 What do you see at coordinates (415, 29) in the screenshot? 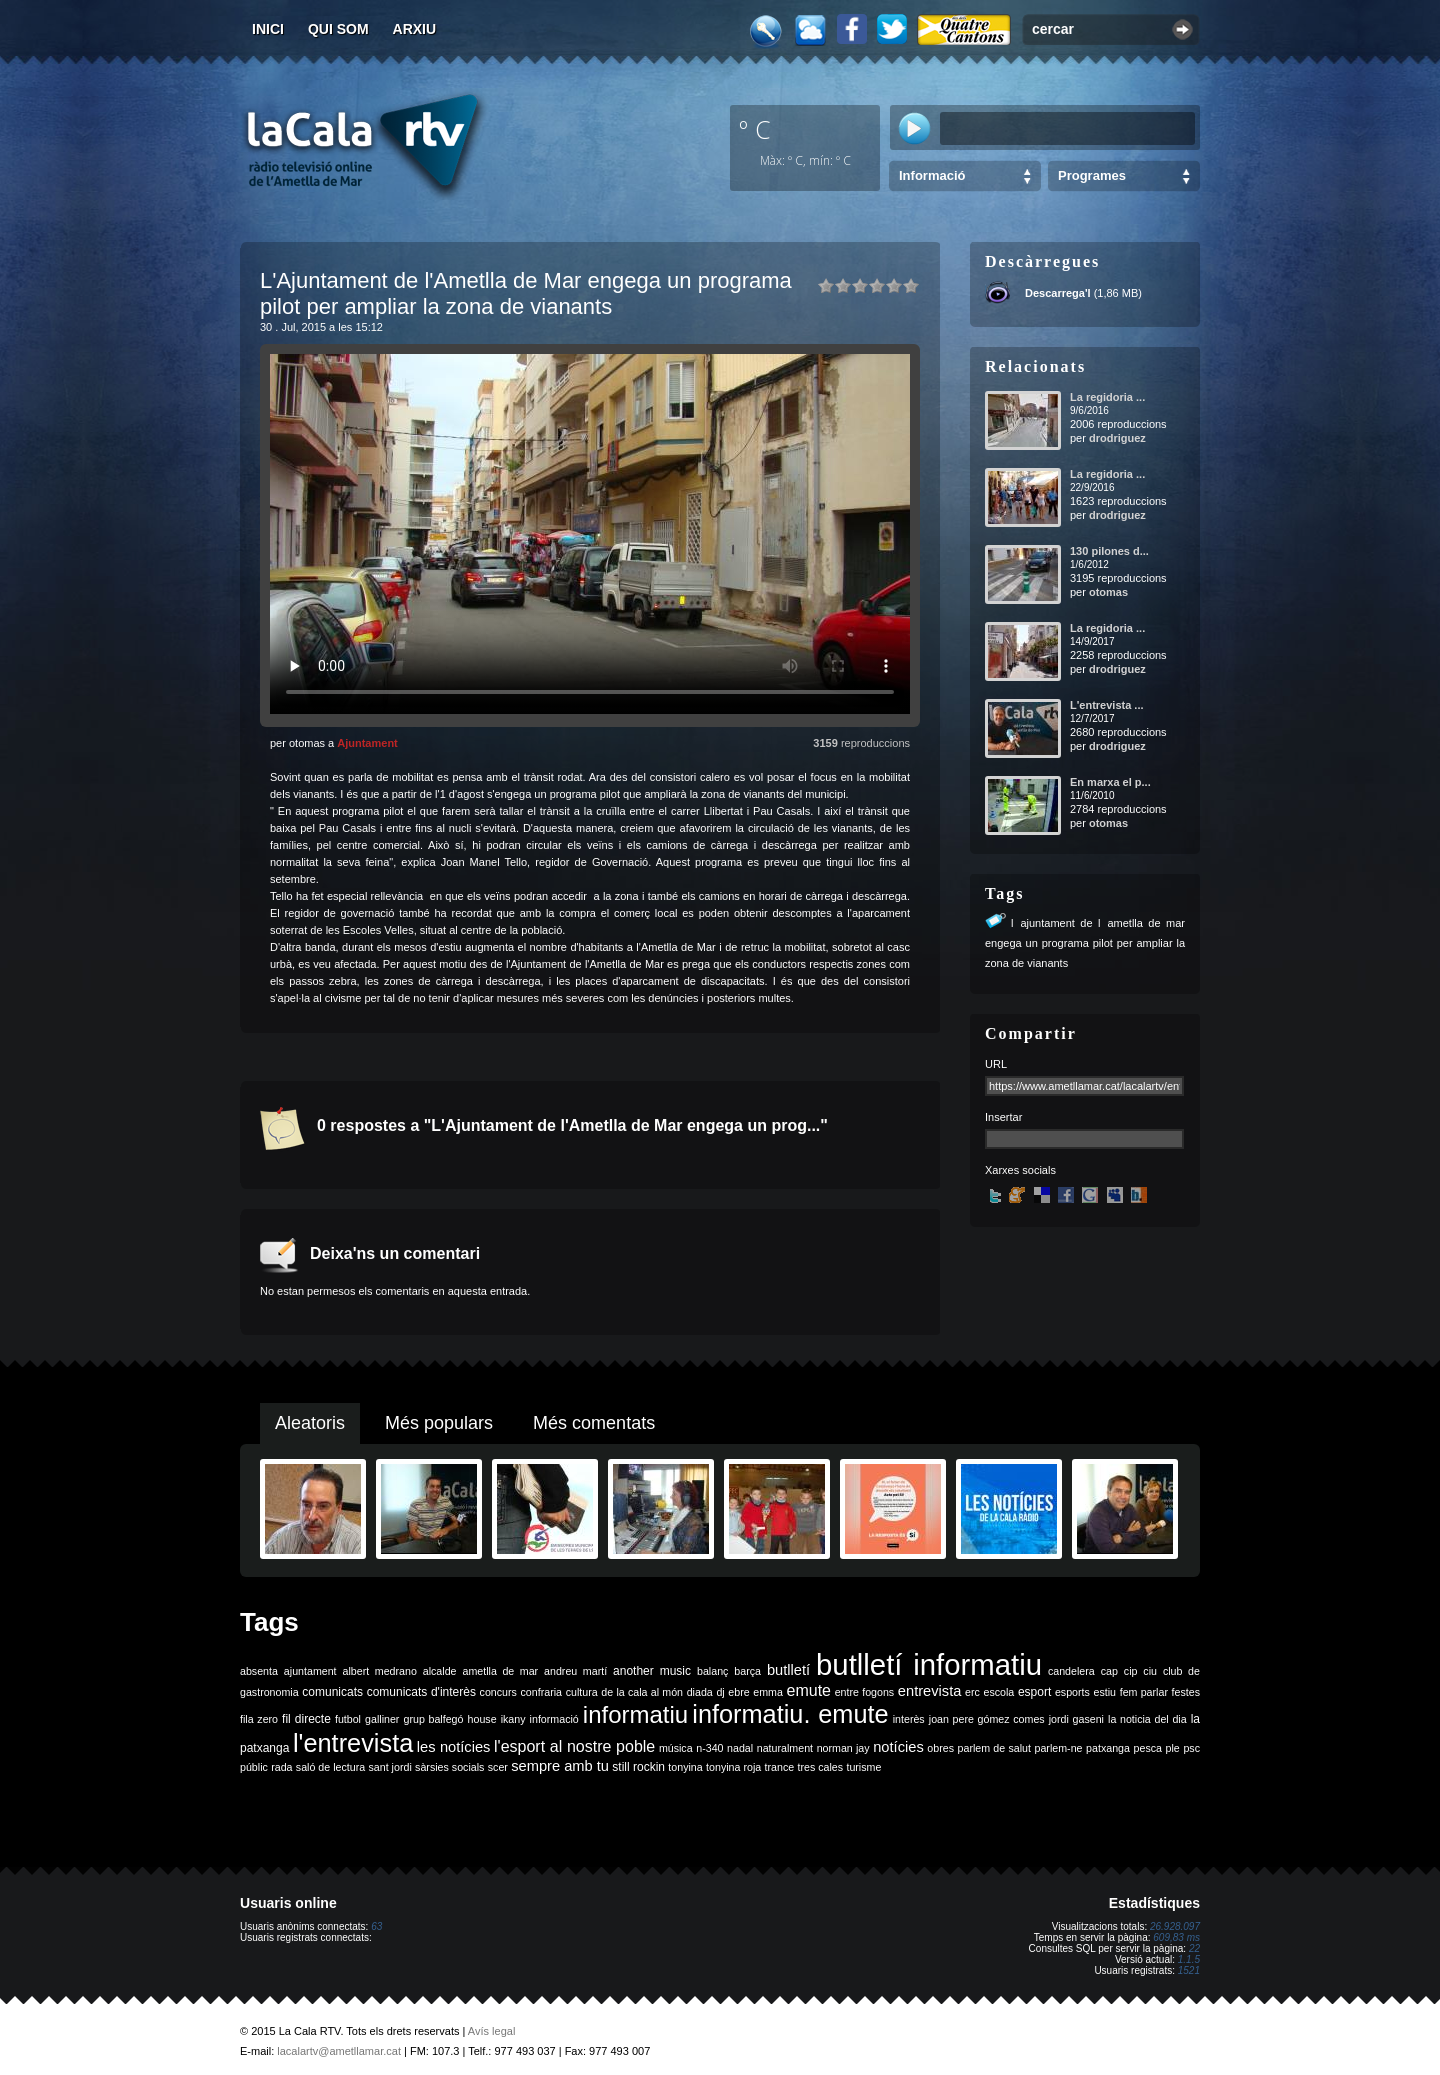
I see `Arxiu` at bounding box center [415, 29].